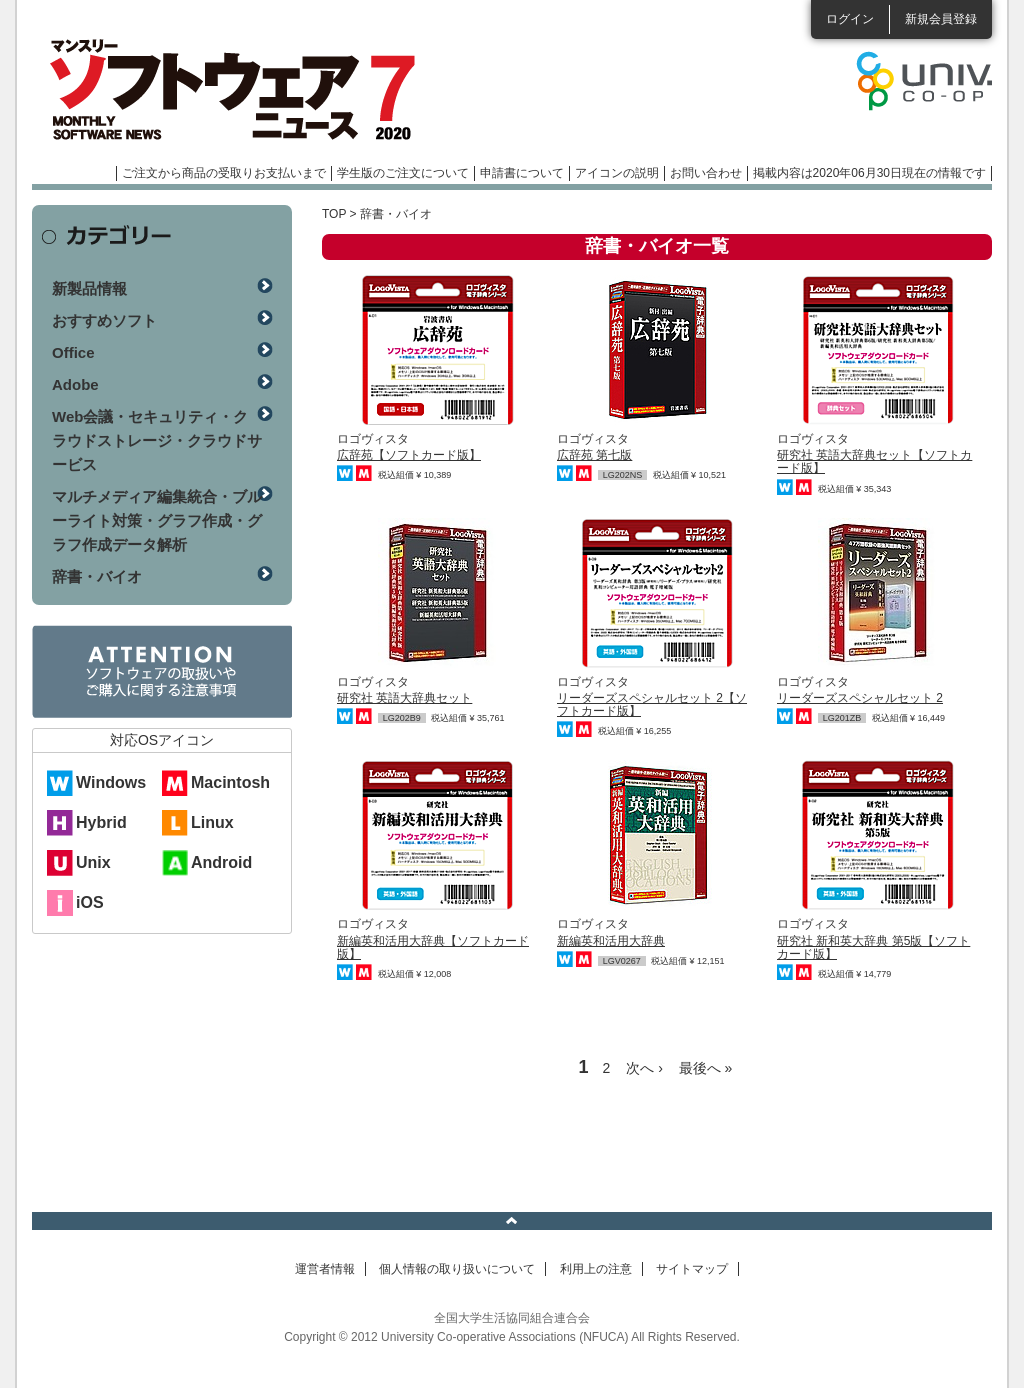  I want to click on 運営者情報, so click(325, 1269).